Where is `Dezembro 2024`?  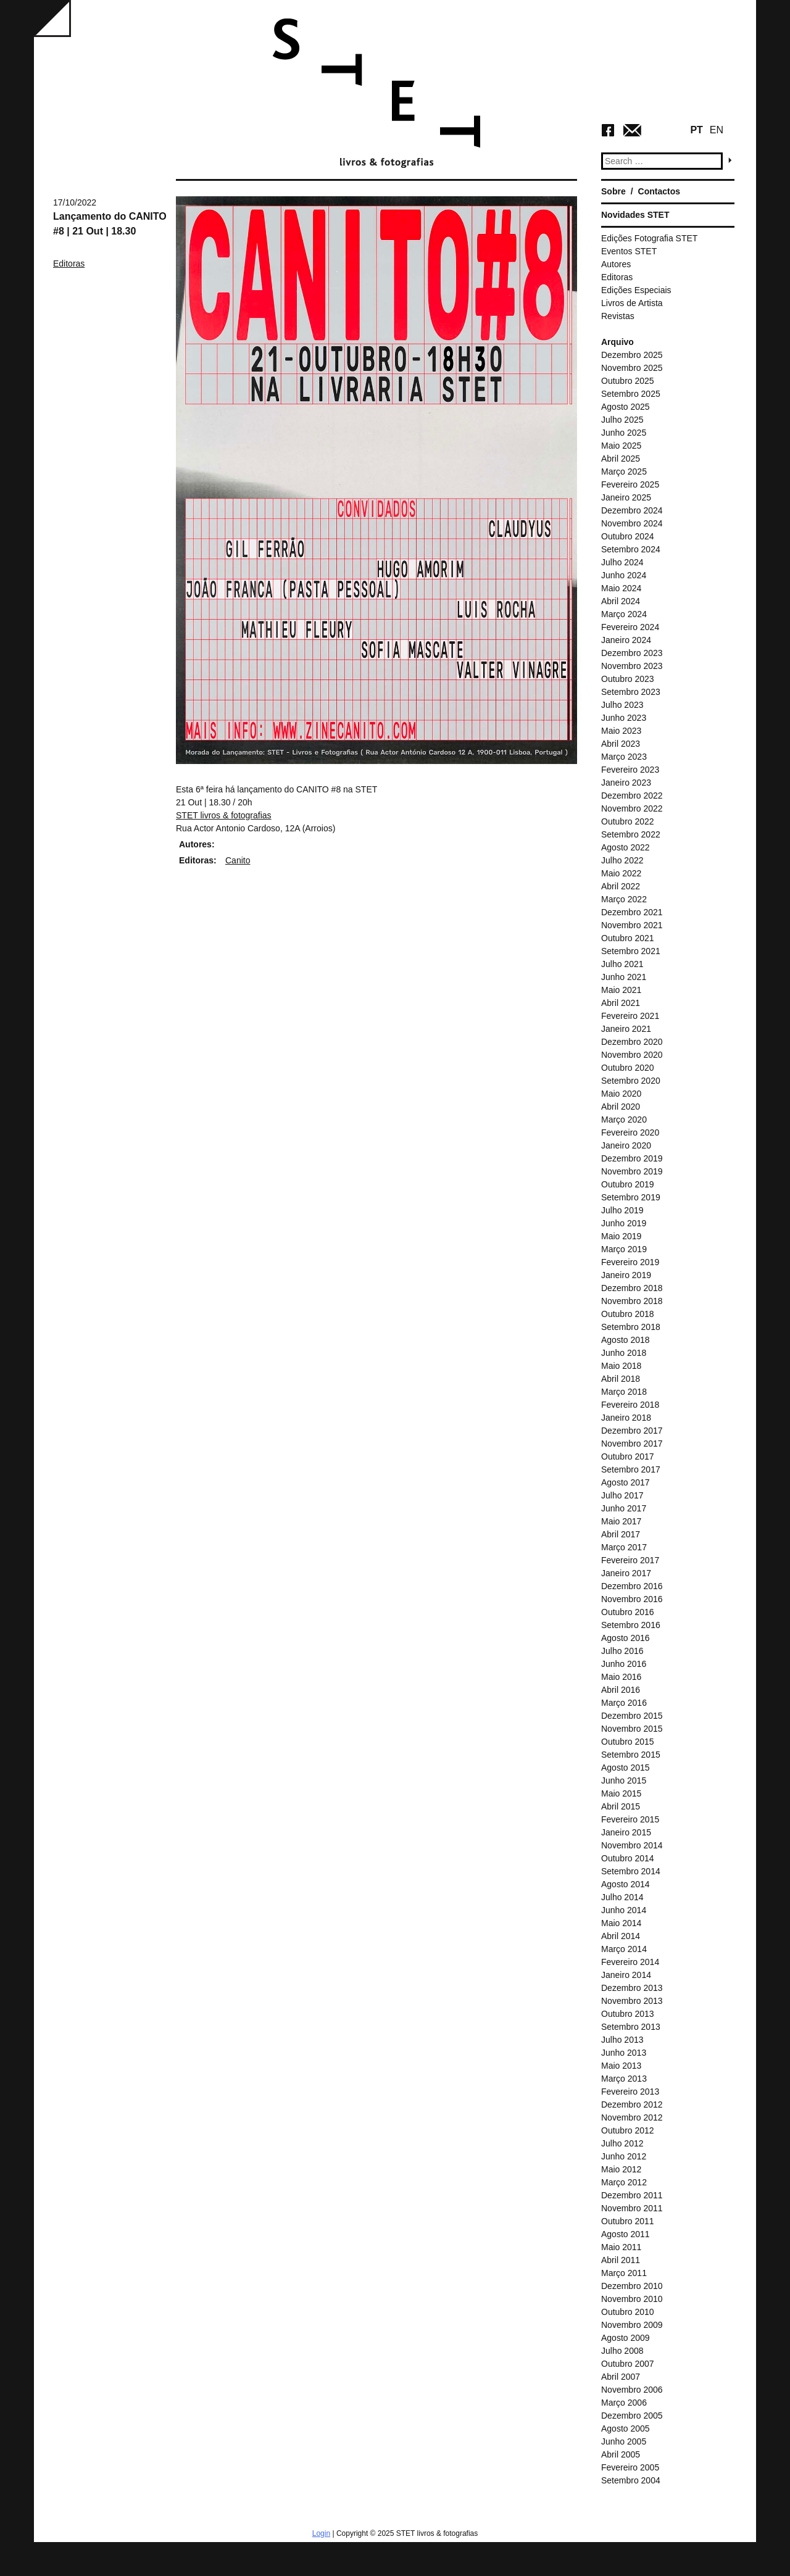
Dezembro 2024 is located at coordinates (632, 510).